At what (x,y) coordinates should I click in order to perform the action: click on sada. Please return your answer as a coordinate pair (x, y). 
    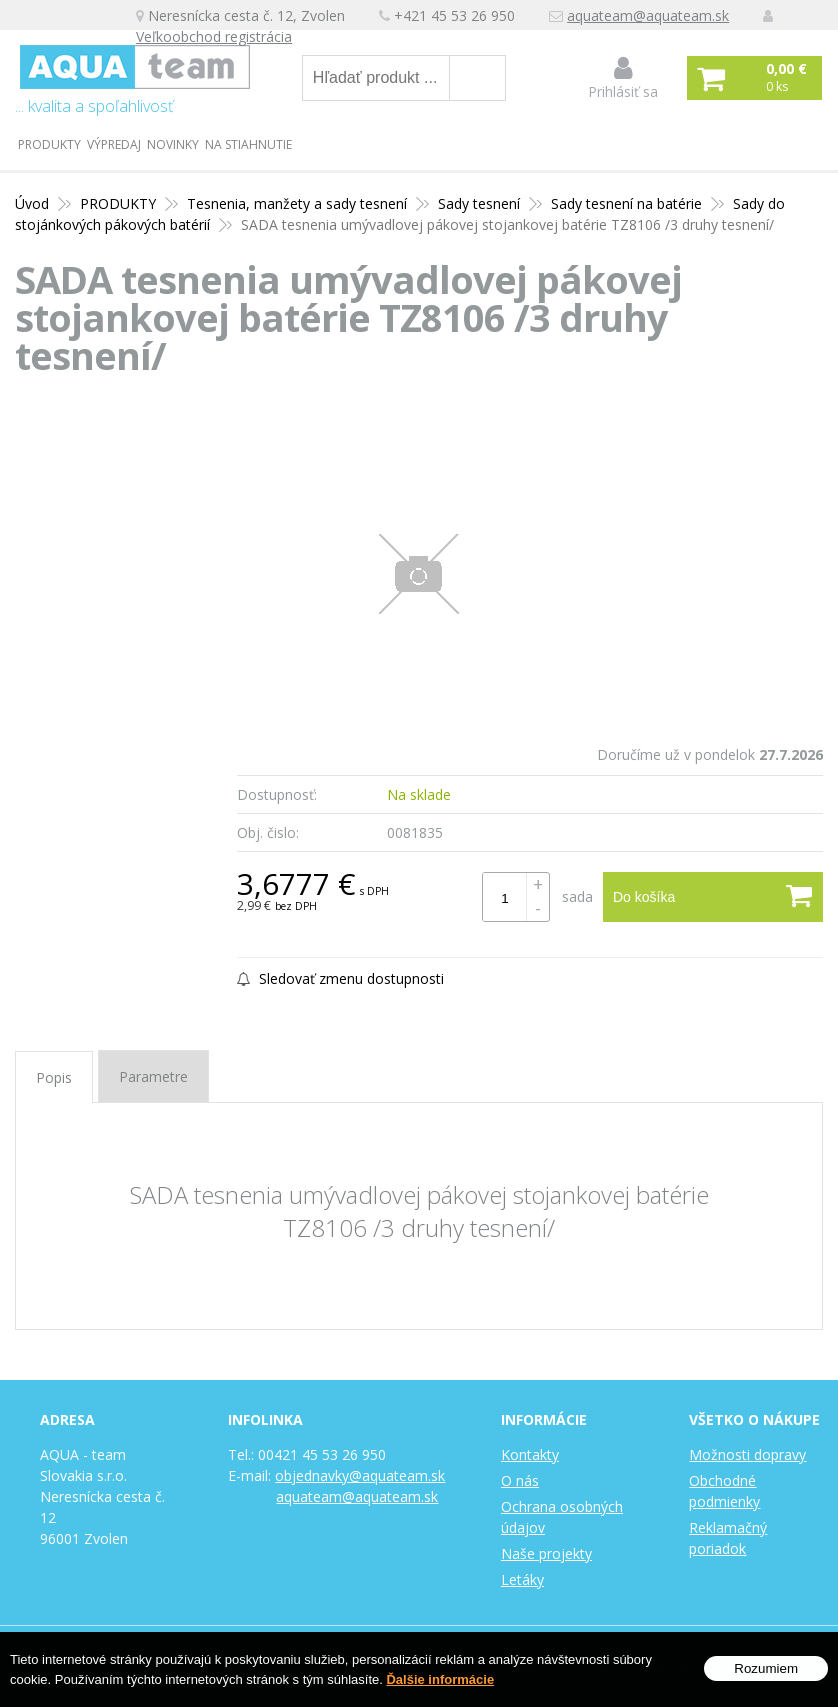
    Looking at the image, I should click on (577, 896).